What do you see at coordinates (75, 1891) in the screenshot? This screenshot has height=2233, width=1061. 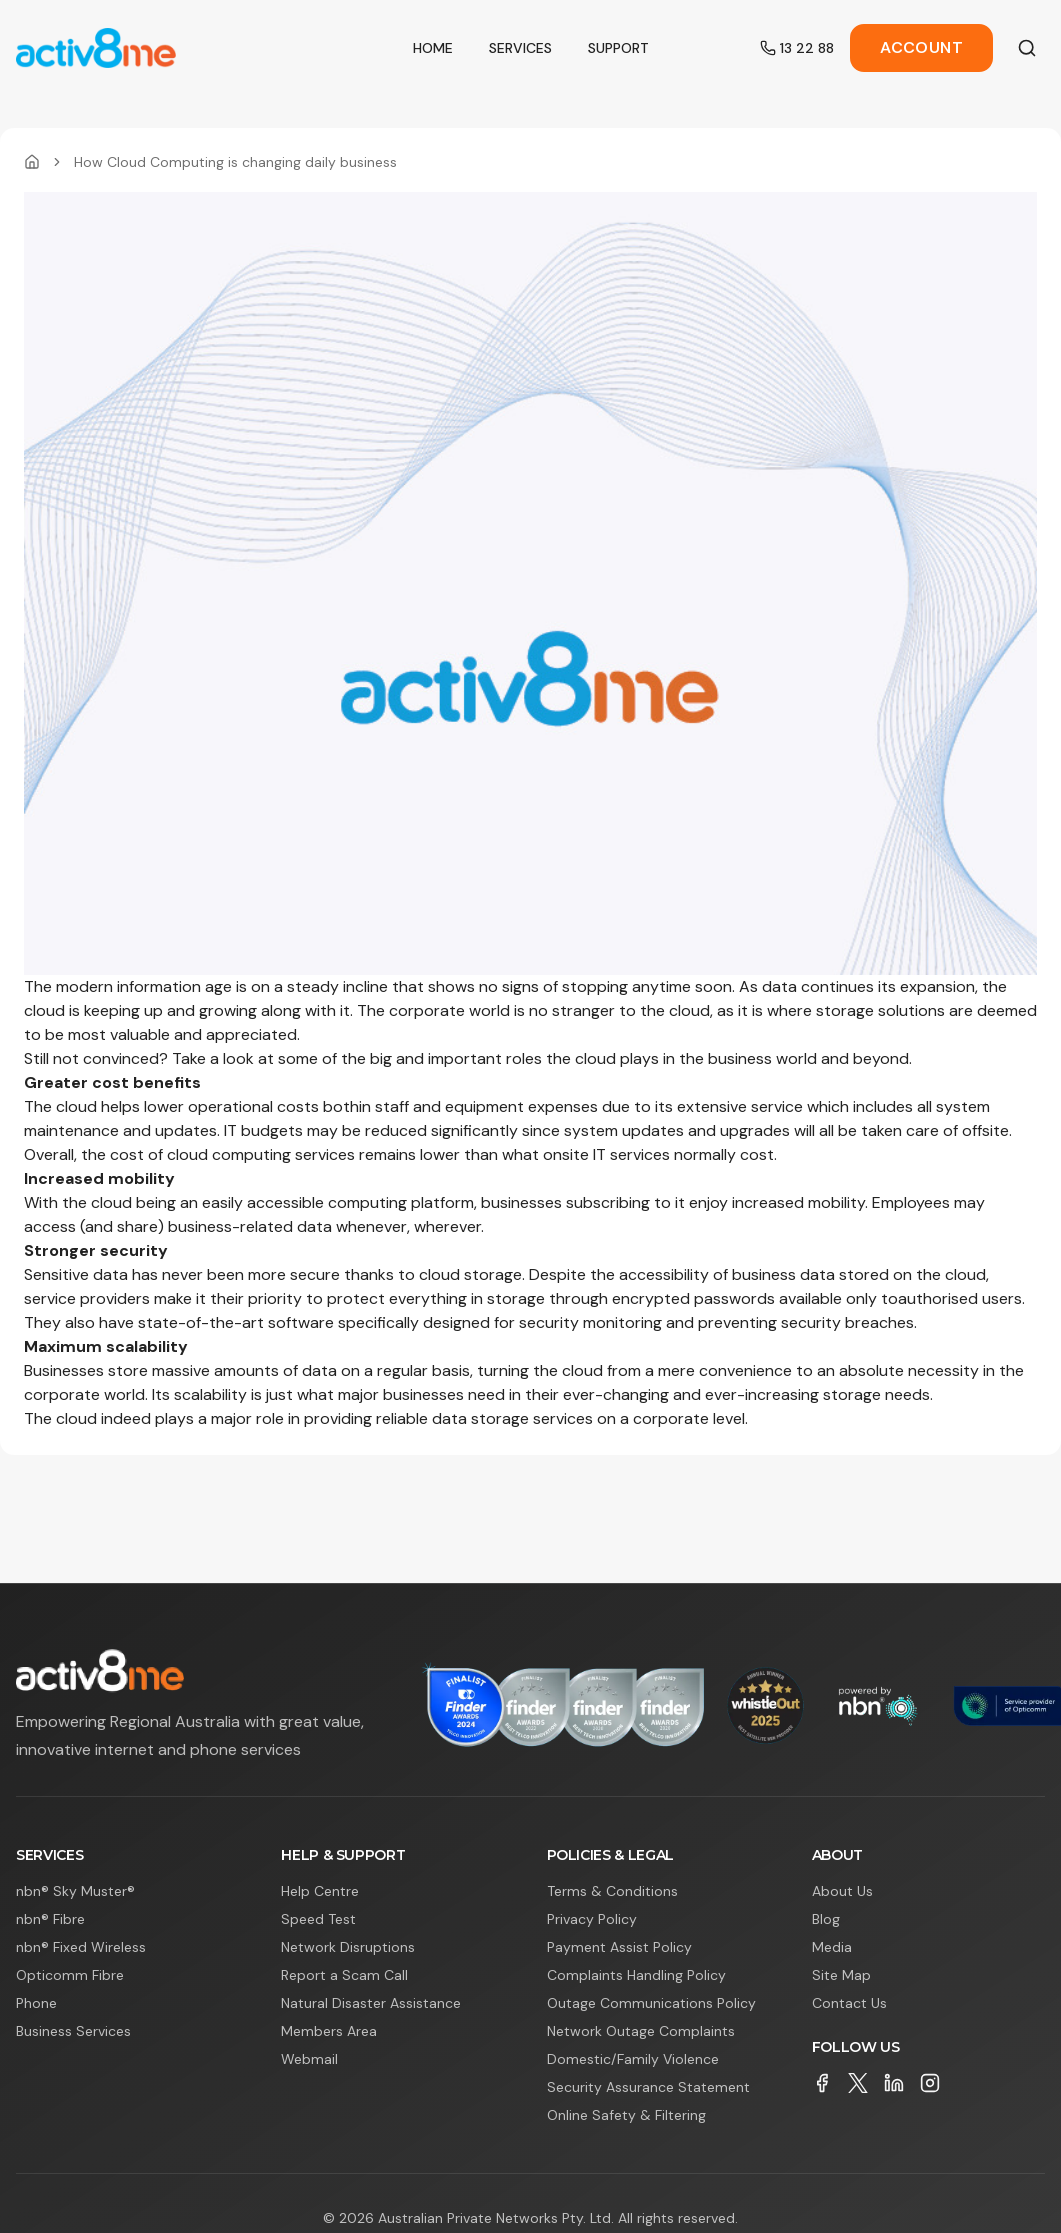 I see `nbn® Sky Muster®` at bounding box center [75, 1891].